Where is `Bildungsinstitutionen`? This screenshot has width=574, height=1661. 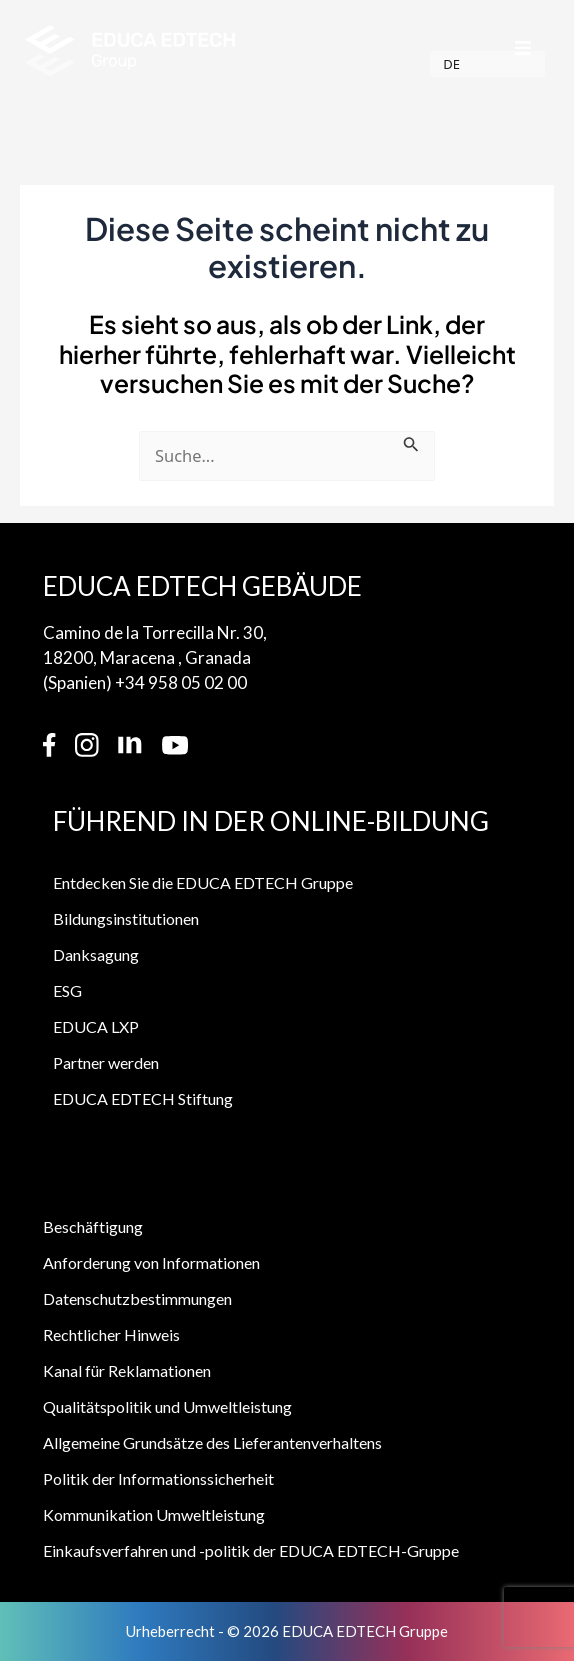 Bildungsinstitutionen is located at coordinates (126, 918).